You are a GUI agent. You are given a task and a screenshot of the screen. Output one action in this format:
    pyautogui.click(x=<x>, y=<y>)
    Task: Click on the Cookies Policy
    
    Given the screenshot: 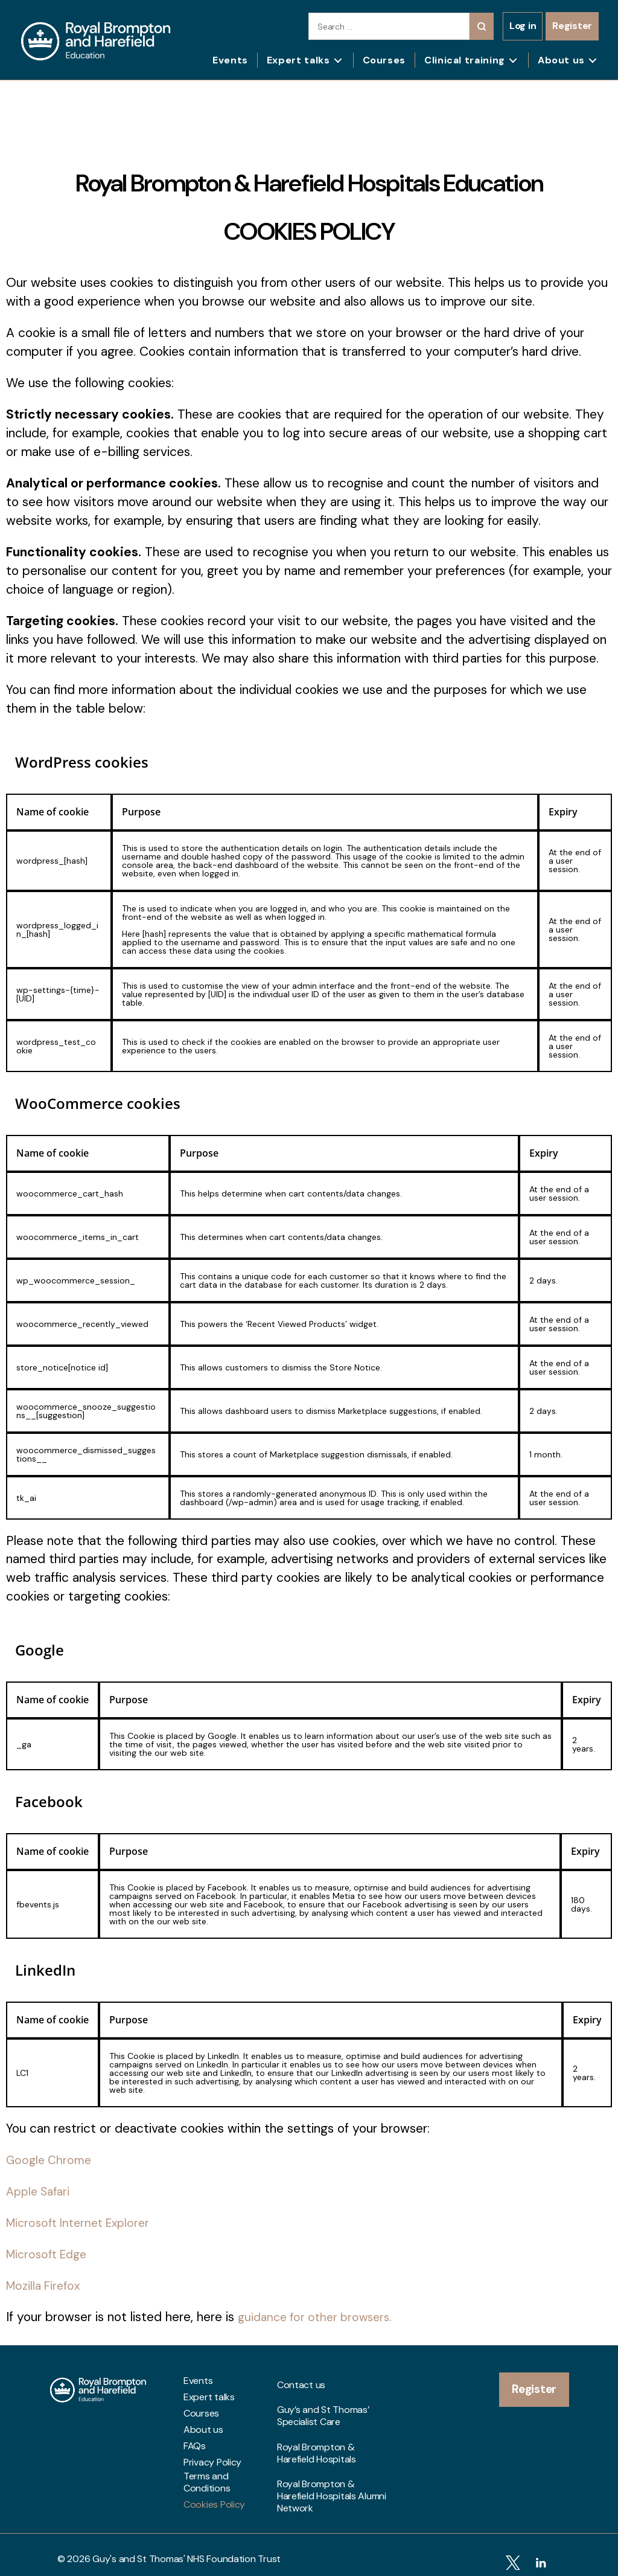 What is the action you would take?
    pyautogui.click(x=214, y=2505)
    